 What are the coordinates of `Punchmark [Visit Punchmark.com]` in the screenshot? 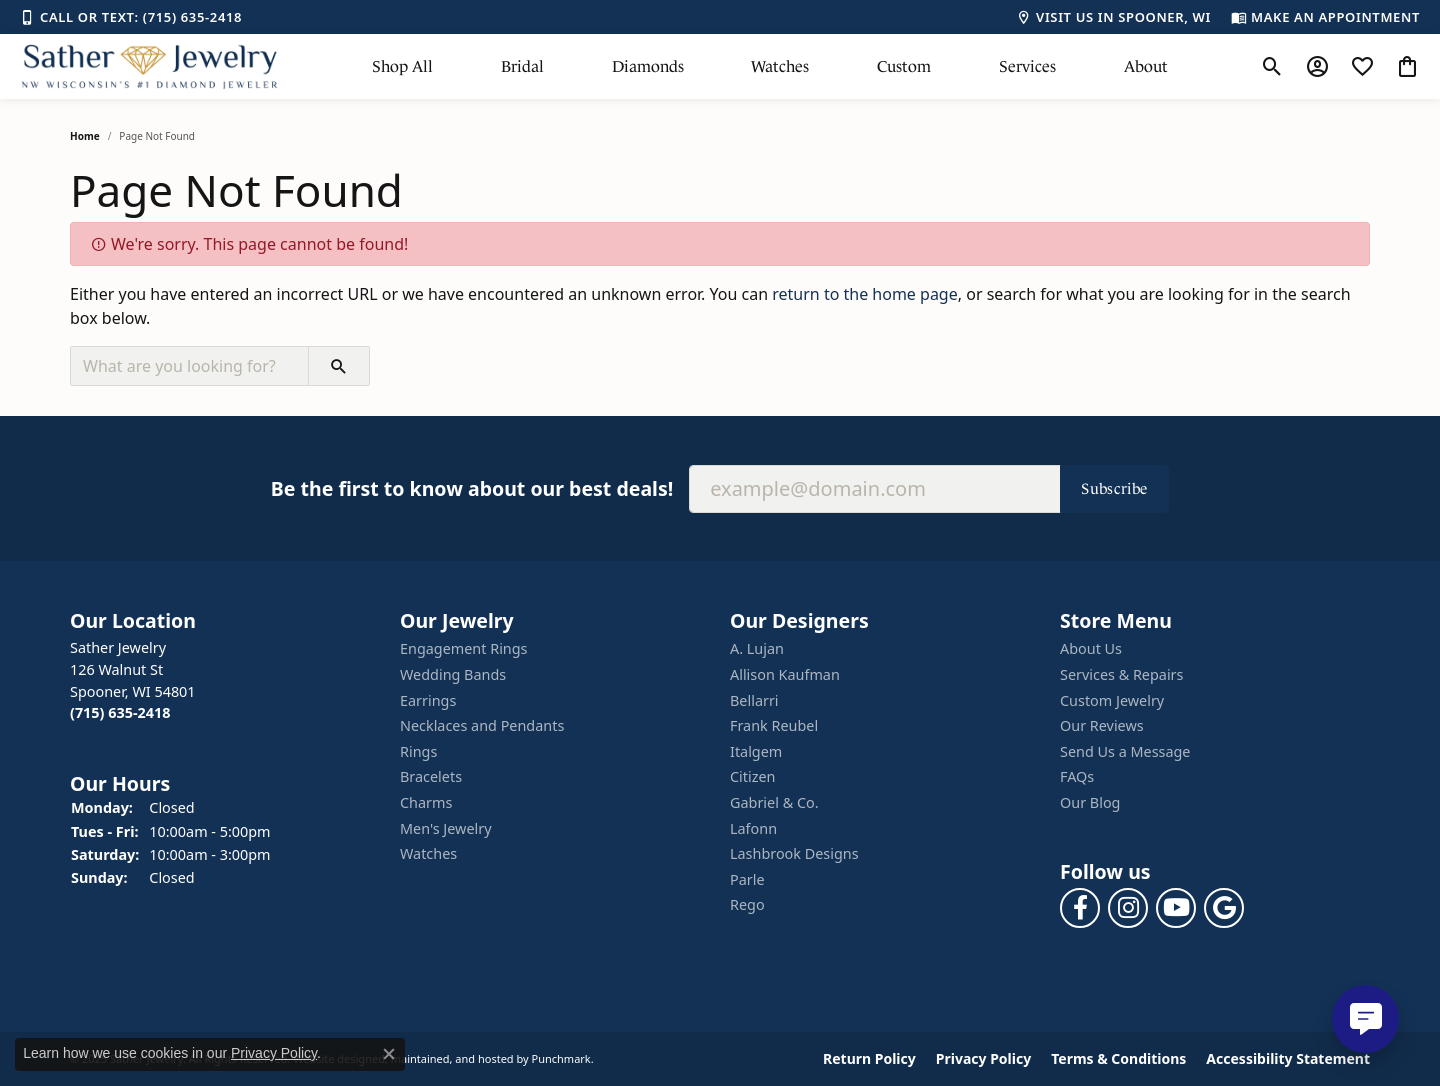 It's located at (561, 1059).